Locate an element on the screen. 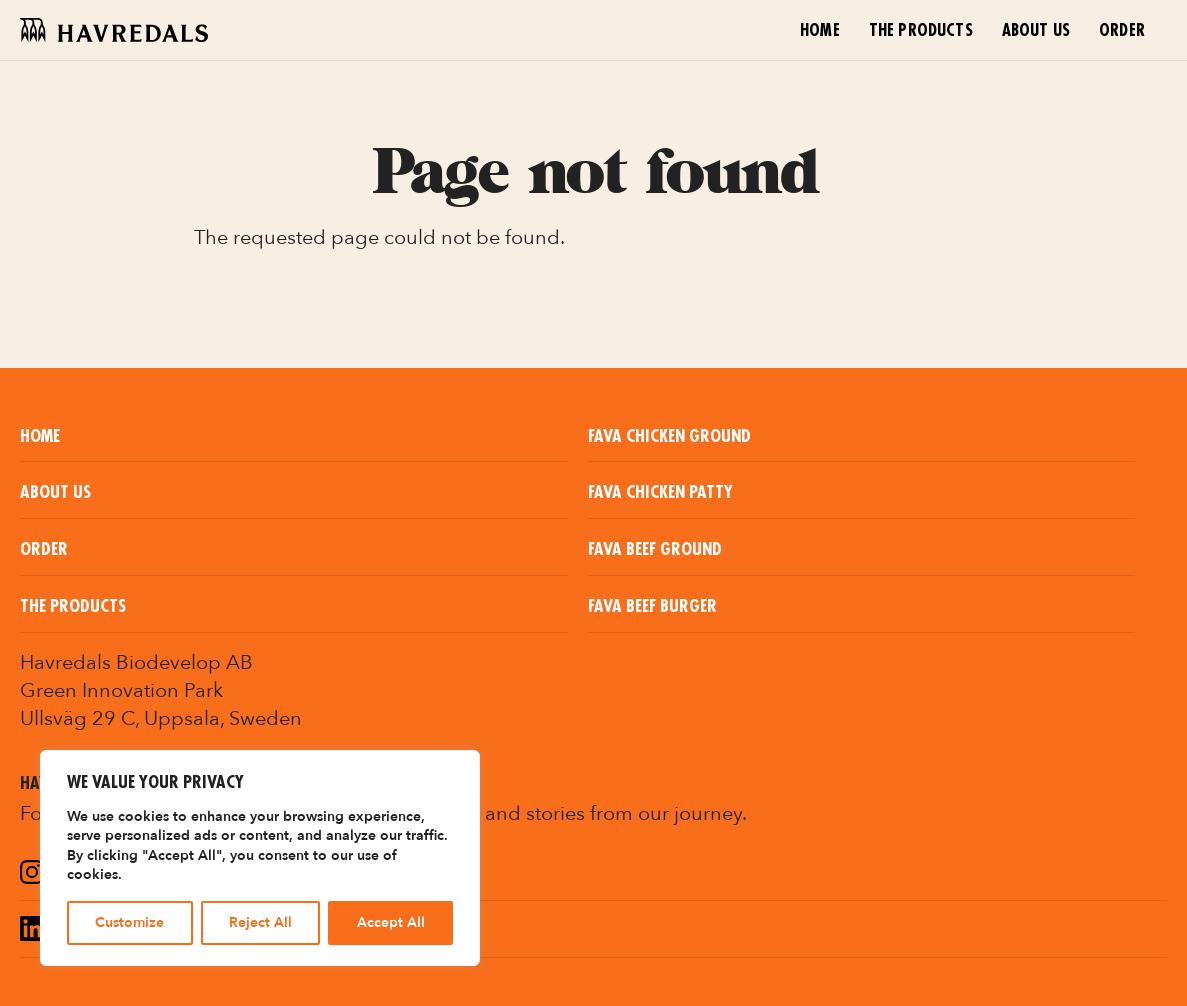  Order is located at coordinates (1122, 31).